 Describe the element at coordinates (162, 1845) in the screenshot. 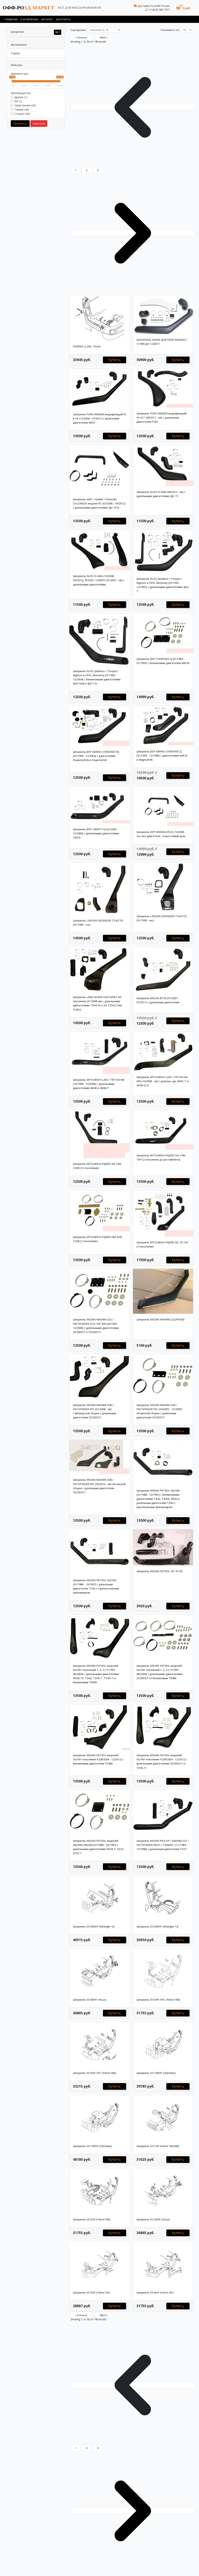

I see `Шноркель NISSAN PICK UP / NAVARA D21 / PATHFINDER WD21 / TERANO I (11/1984 - 12/1996) с дизельным двигателем TD27` at that location.